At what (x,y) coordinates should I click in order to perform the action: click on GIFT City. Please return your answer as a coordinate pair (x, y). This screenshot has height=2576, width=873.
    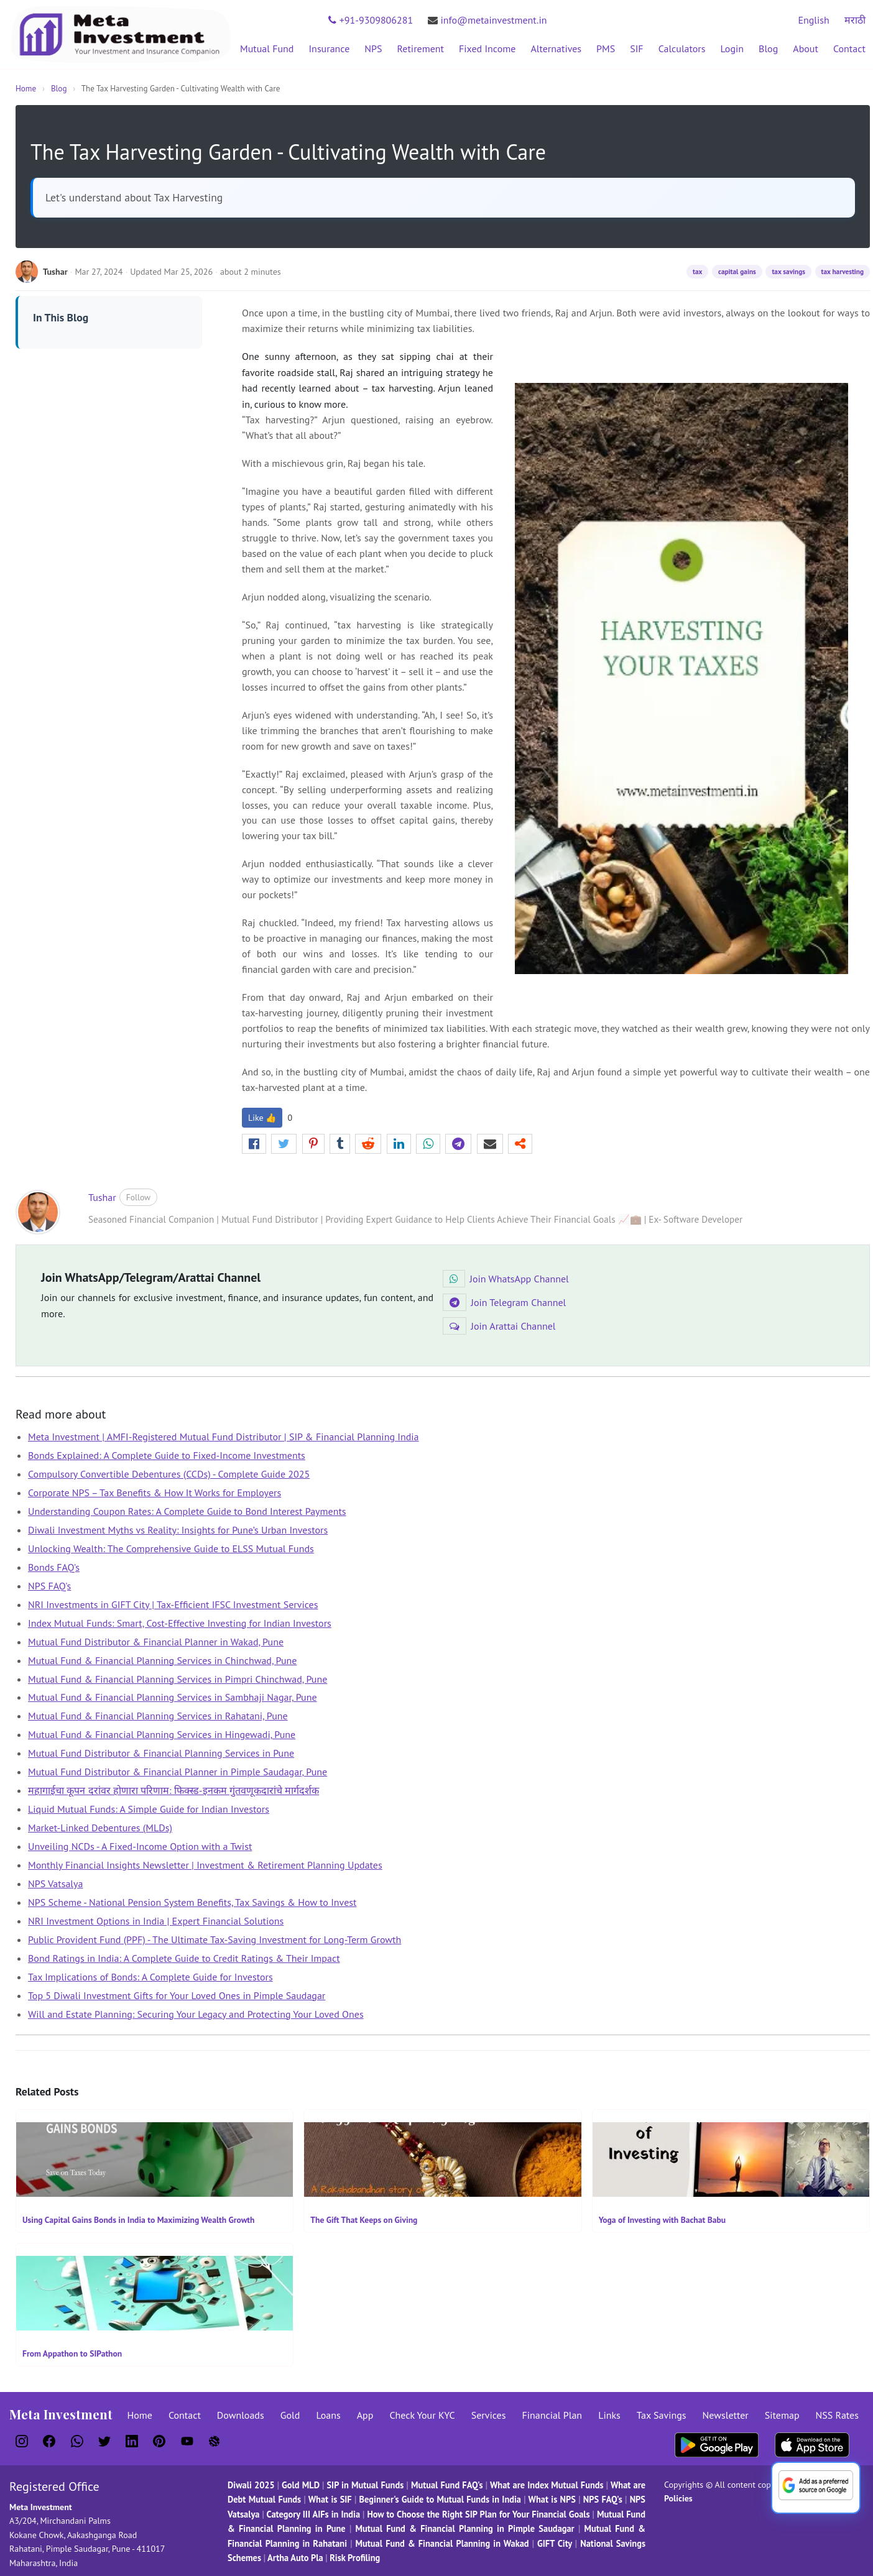
    Looking at the image, I should click on (554, 2543).